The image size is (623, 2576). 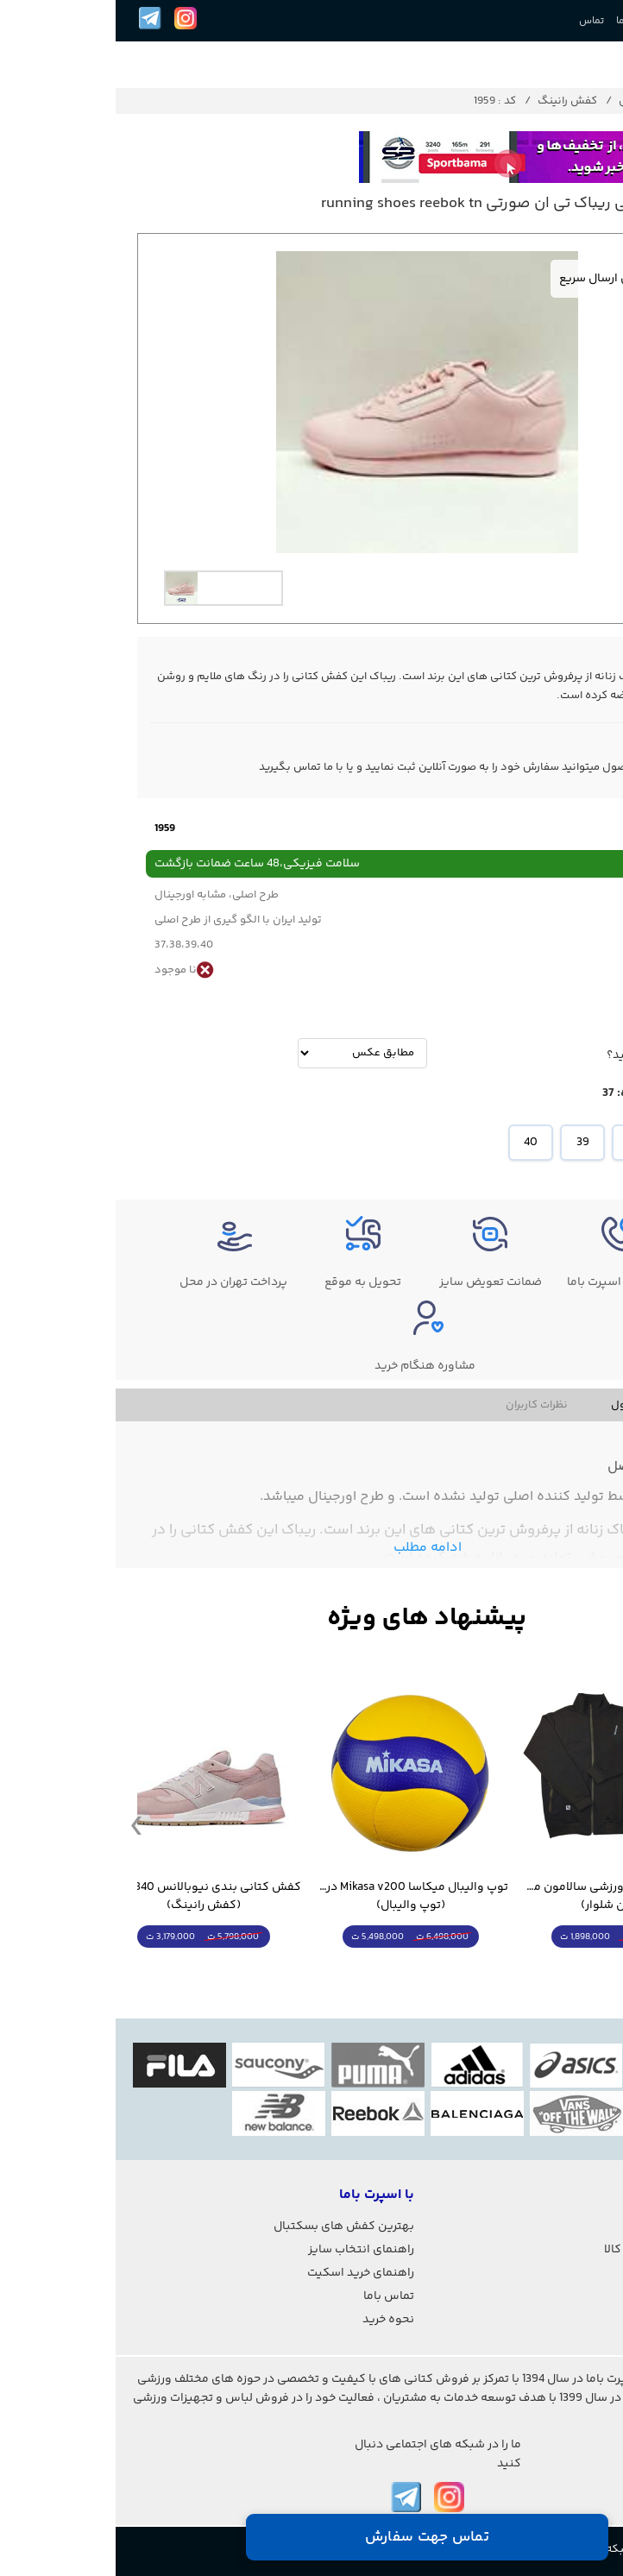 What do you see at coordinates (228, 2226) in the screenshot?
I see `بهترین کفش های بسکتبال` at bounding box center [228, 2226].